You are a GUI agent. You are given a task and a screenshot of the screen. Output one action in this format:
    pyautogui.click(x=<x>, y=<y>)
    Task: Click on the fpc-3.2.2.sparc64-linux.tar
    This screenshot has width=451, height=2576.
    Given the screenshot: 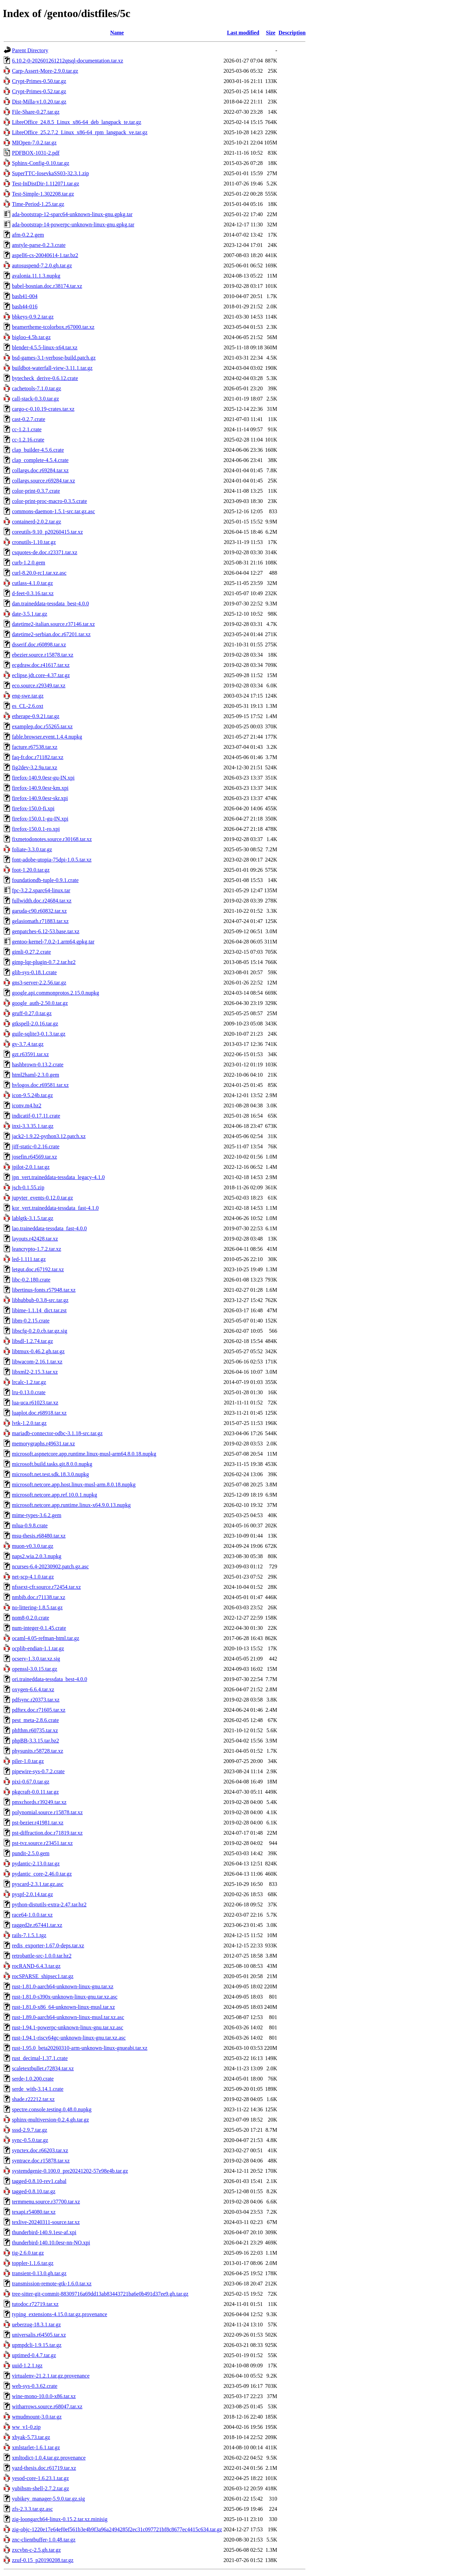 What is the action you would take?
    pyautogui.click(x=41, y=890)
    